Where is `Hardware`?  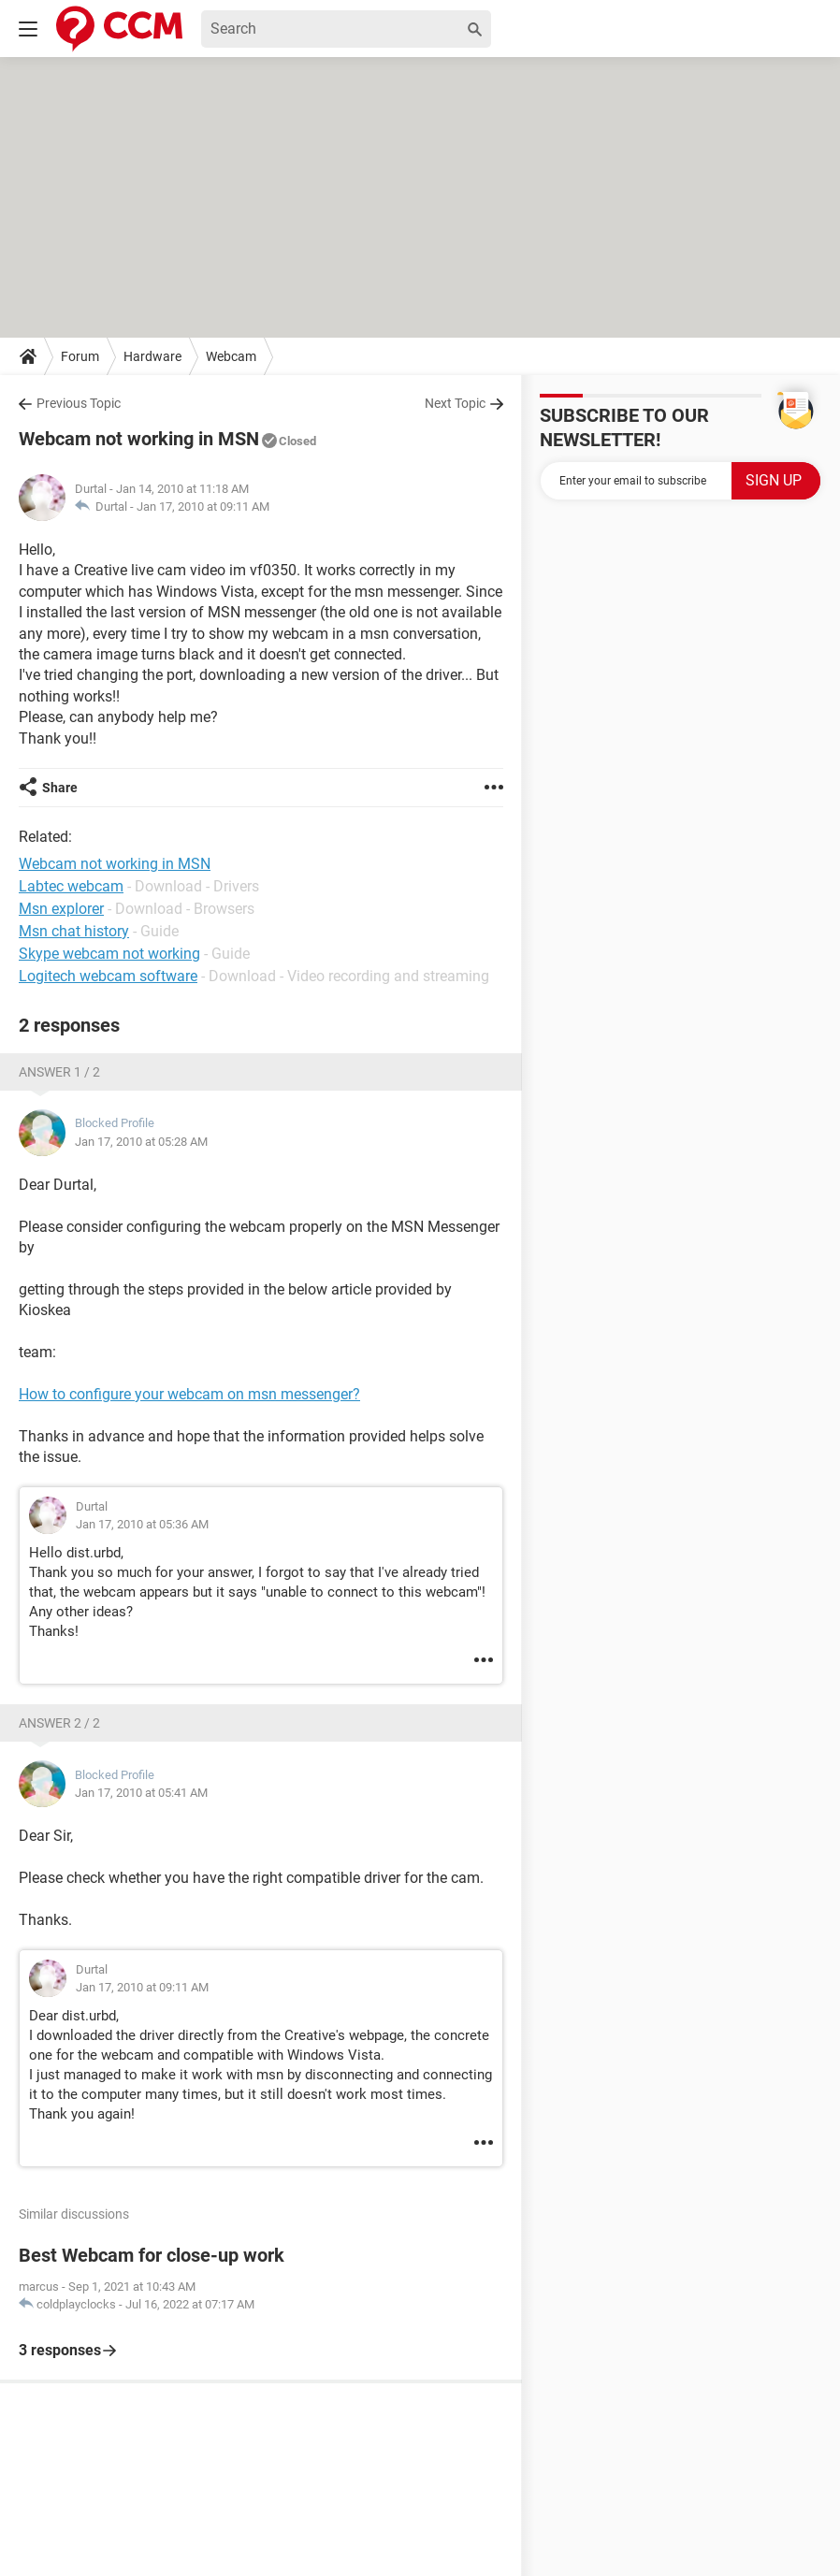 Hardware is located at coordinates (152, 356).